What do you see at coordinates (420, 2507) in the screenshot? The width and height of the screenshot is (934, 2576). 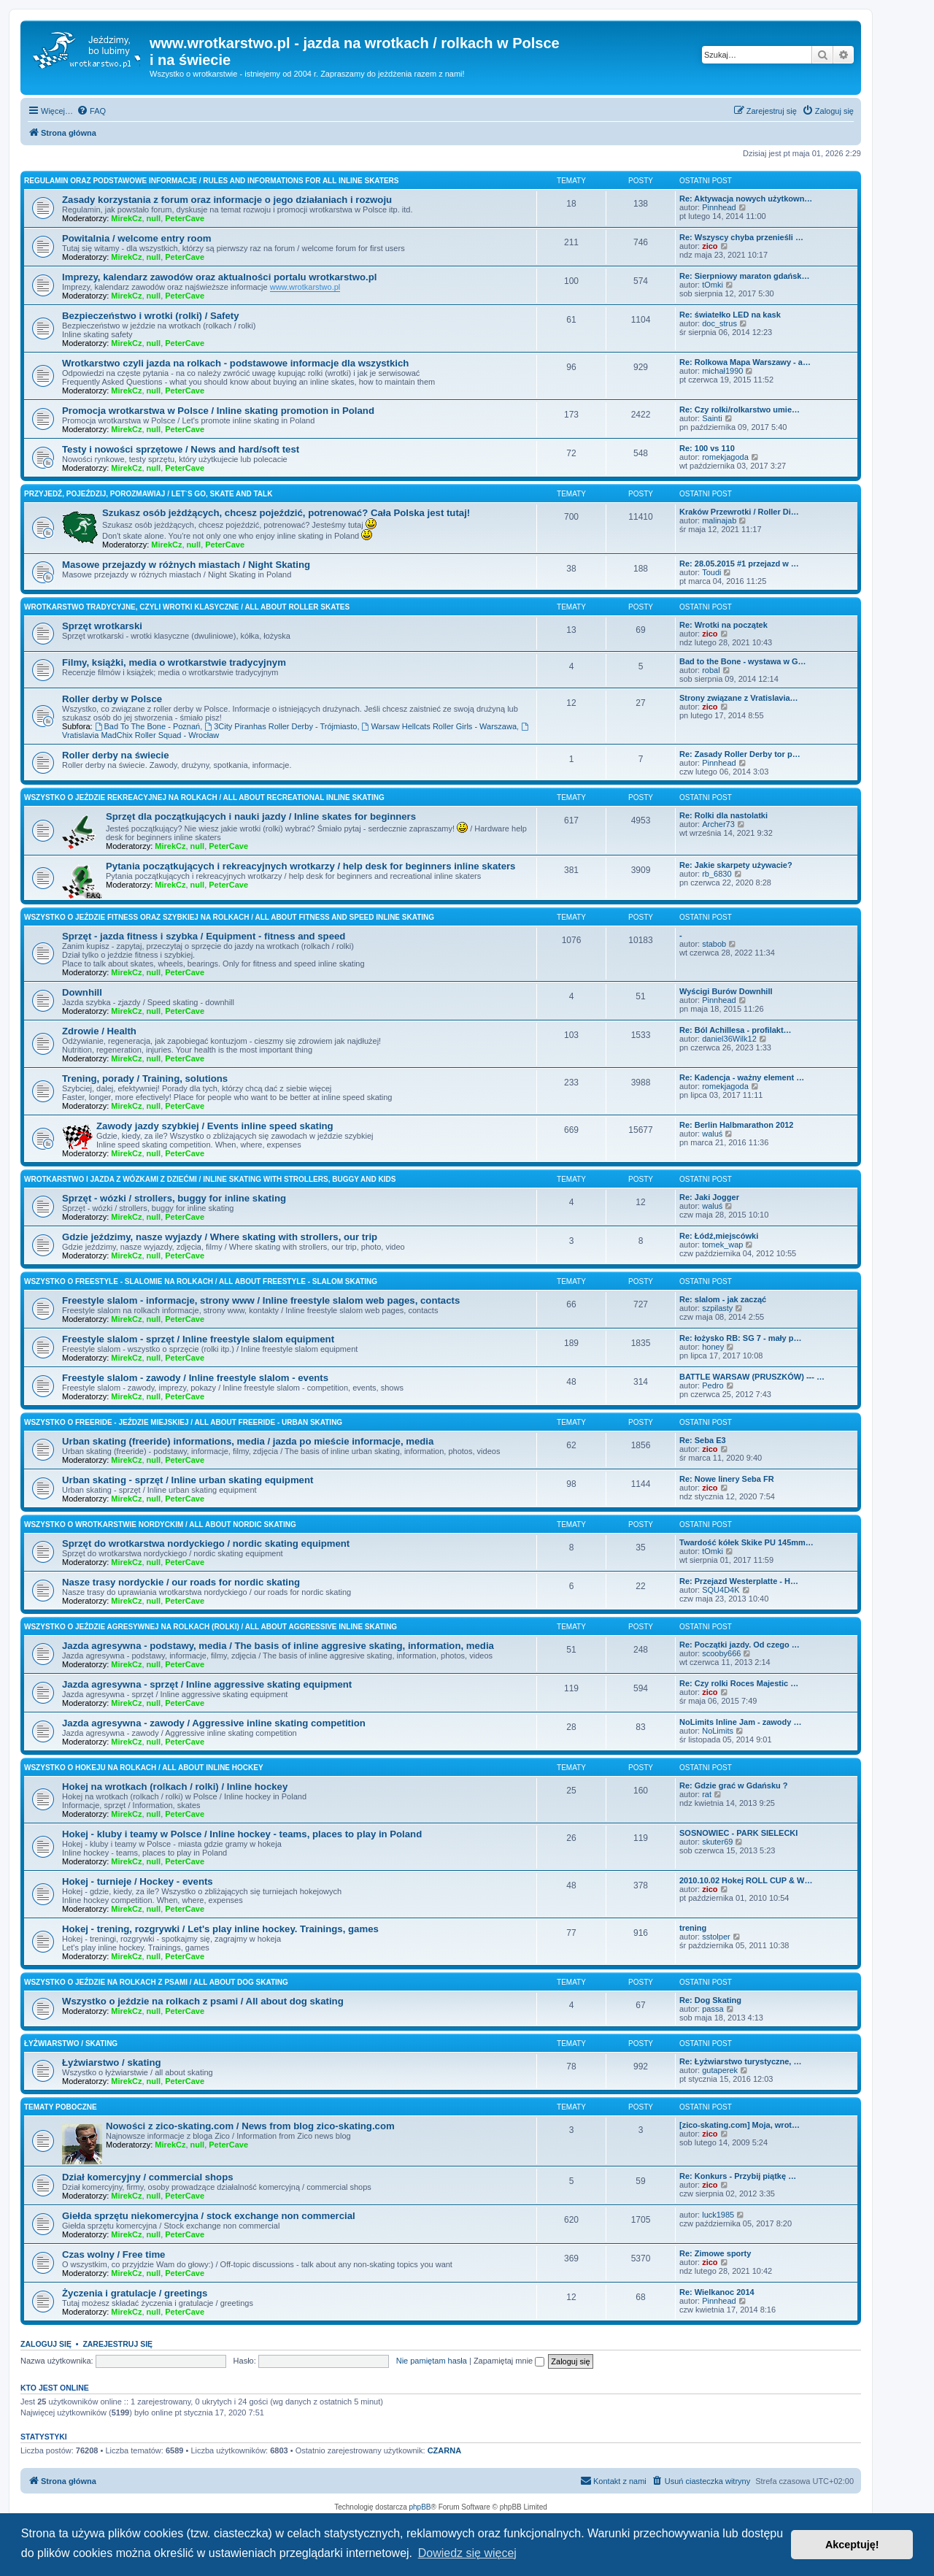 I see `phpBB` at bounding box center [420, 2507].